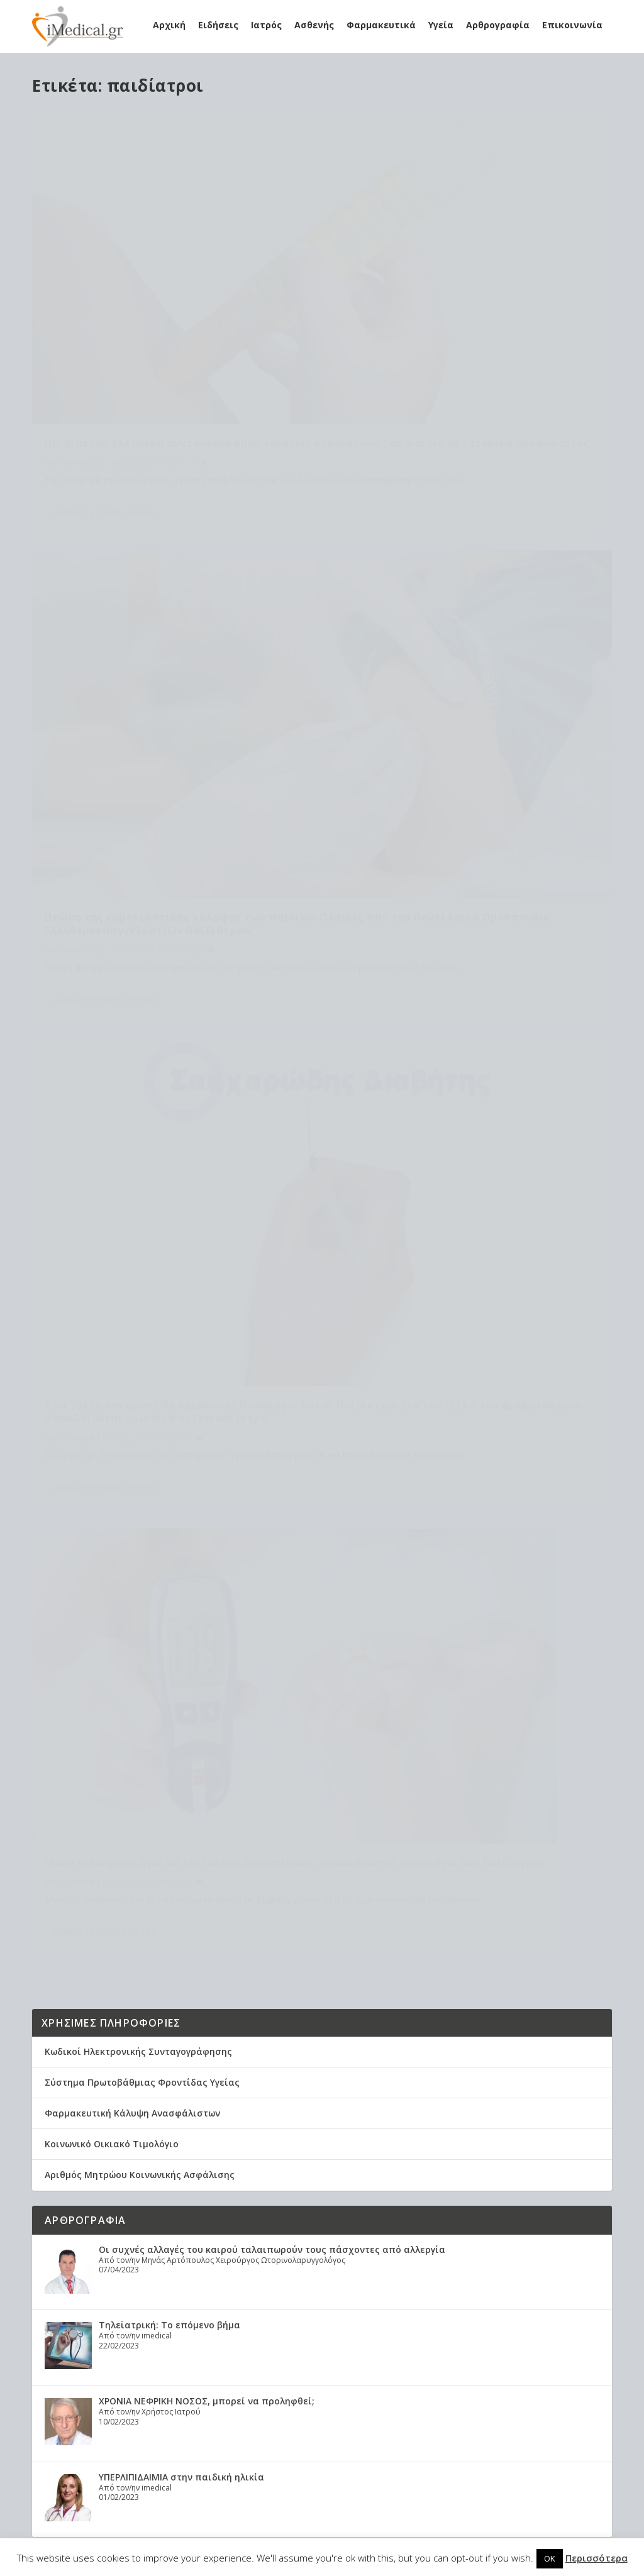 The height and width of the screenshot is (2576, 644). Describe the element at coordinates (241, 2356) in the screenshot. I see `ΠΦΥ [ΠΦΥ (18 στοιχεία)]` at that location.